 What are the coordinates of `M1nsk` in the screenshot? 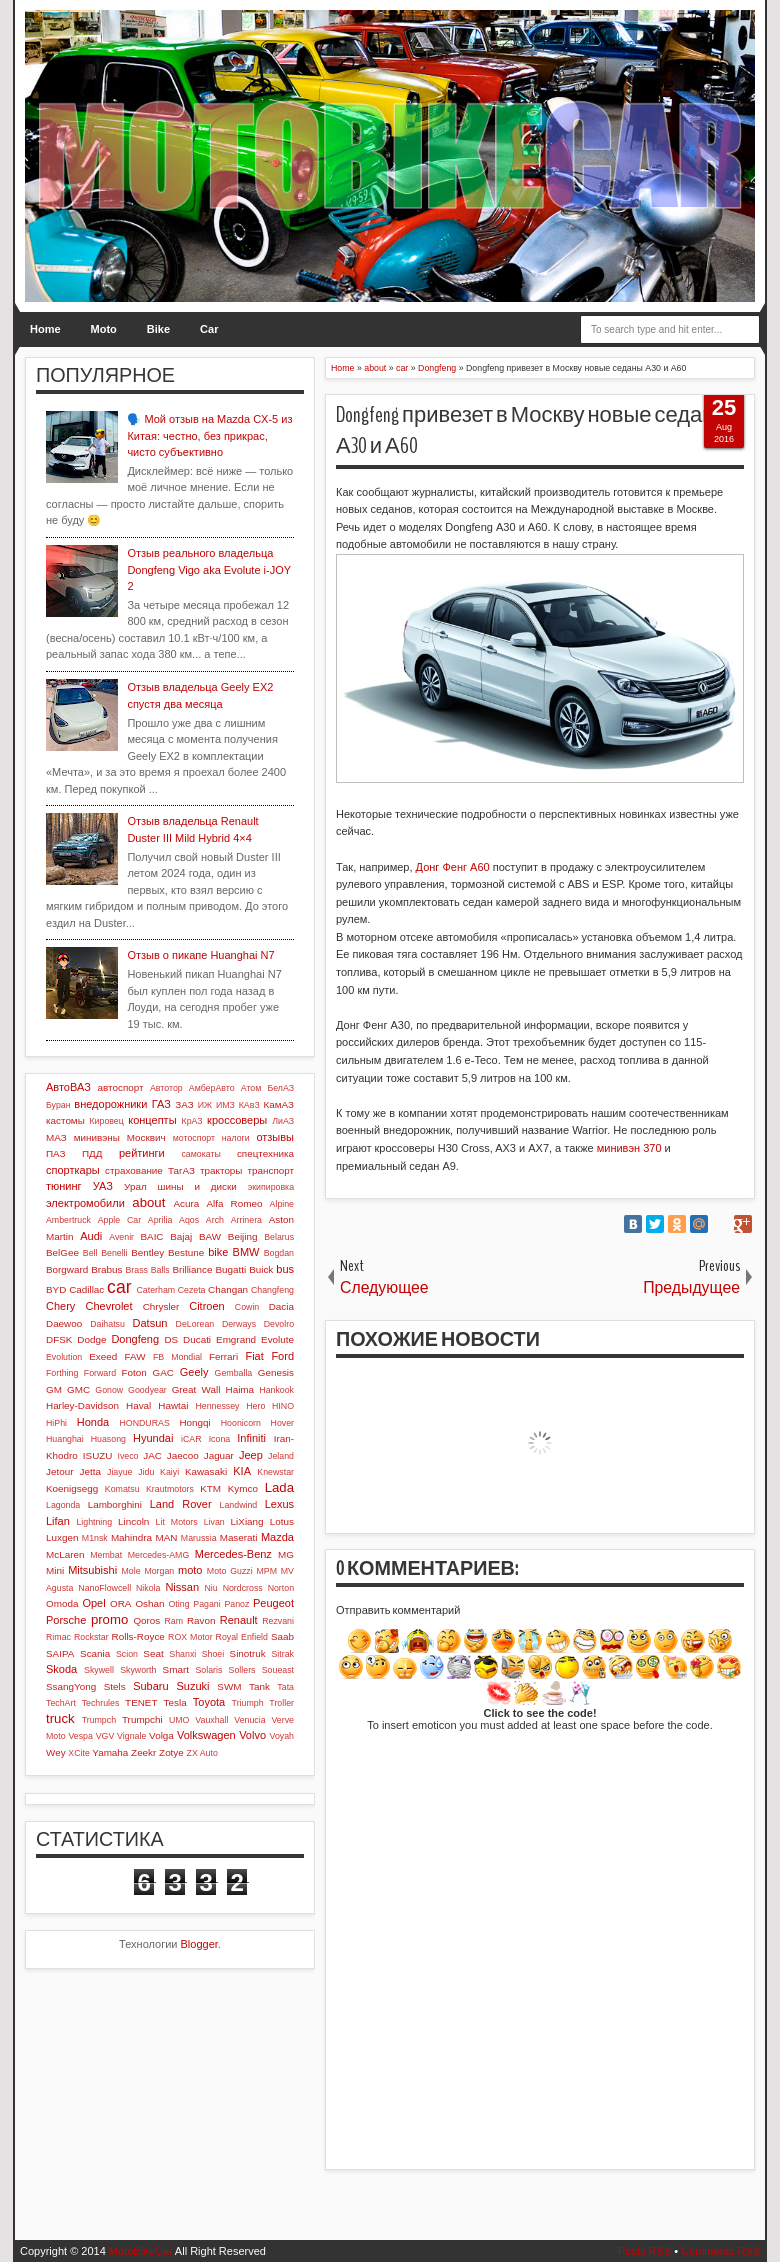 It's located at (95, 1538).